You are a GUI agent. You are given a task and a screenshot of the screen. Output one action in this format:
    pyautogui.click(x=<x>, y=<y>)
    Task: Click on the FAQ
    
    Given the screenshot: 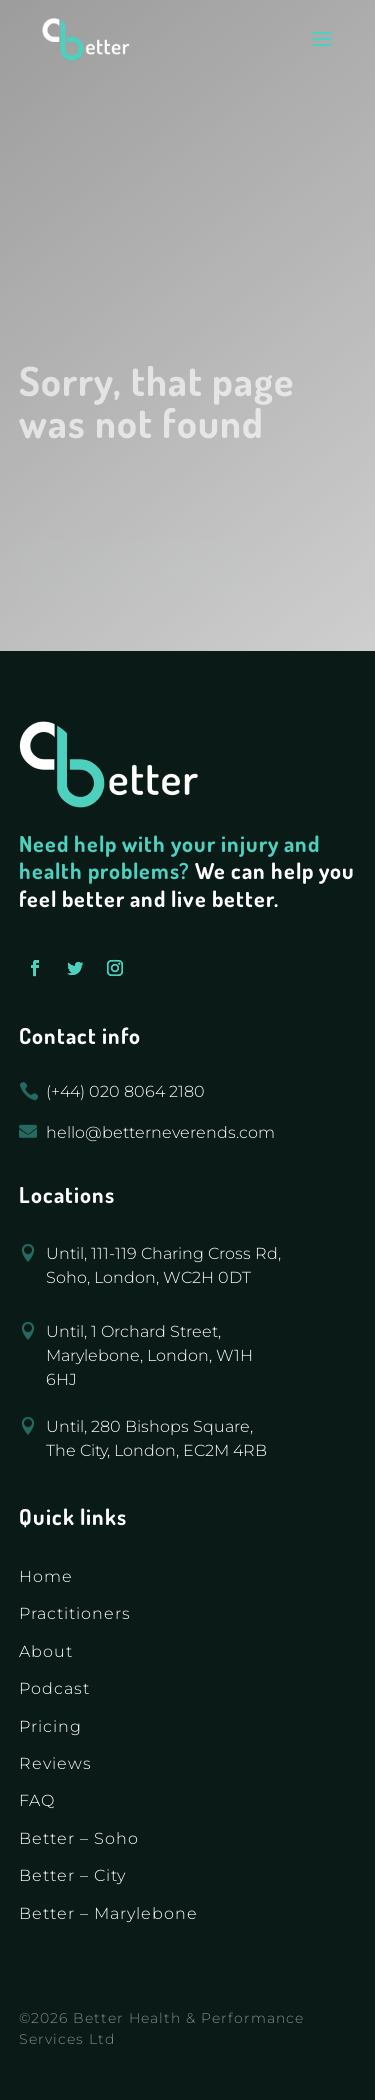 What is the action you would take?
    pyautogui.click(x=37, y=1800)
    